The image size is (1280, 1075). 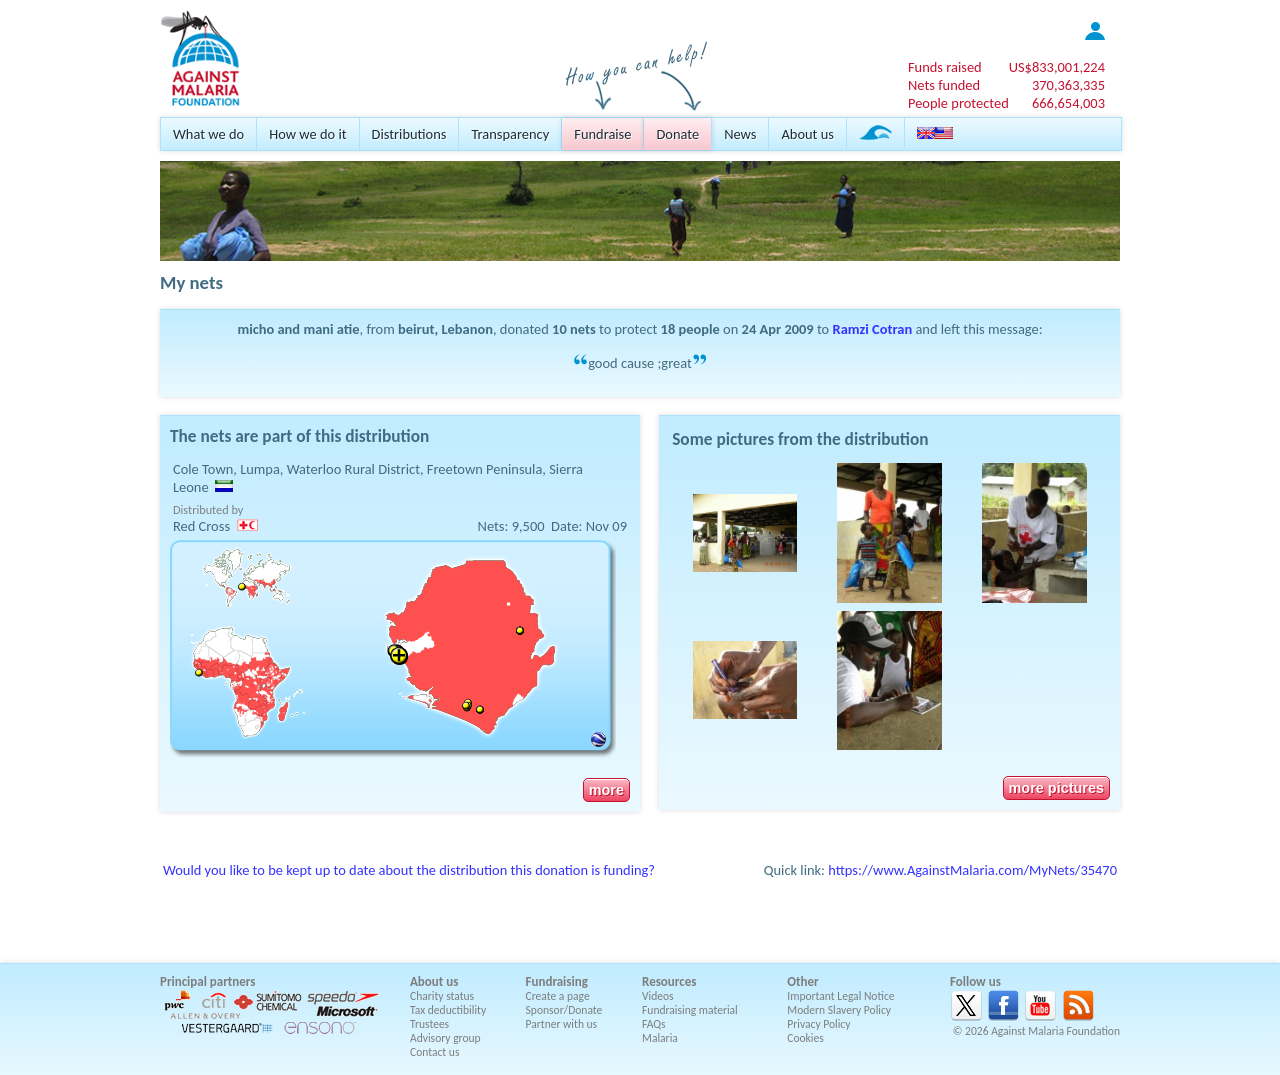 I want to click on Principal partners, so click(x=207, y=981).